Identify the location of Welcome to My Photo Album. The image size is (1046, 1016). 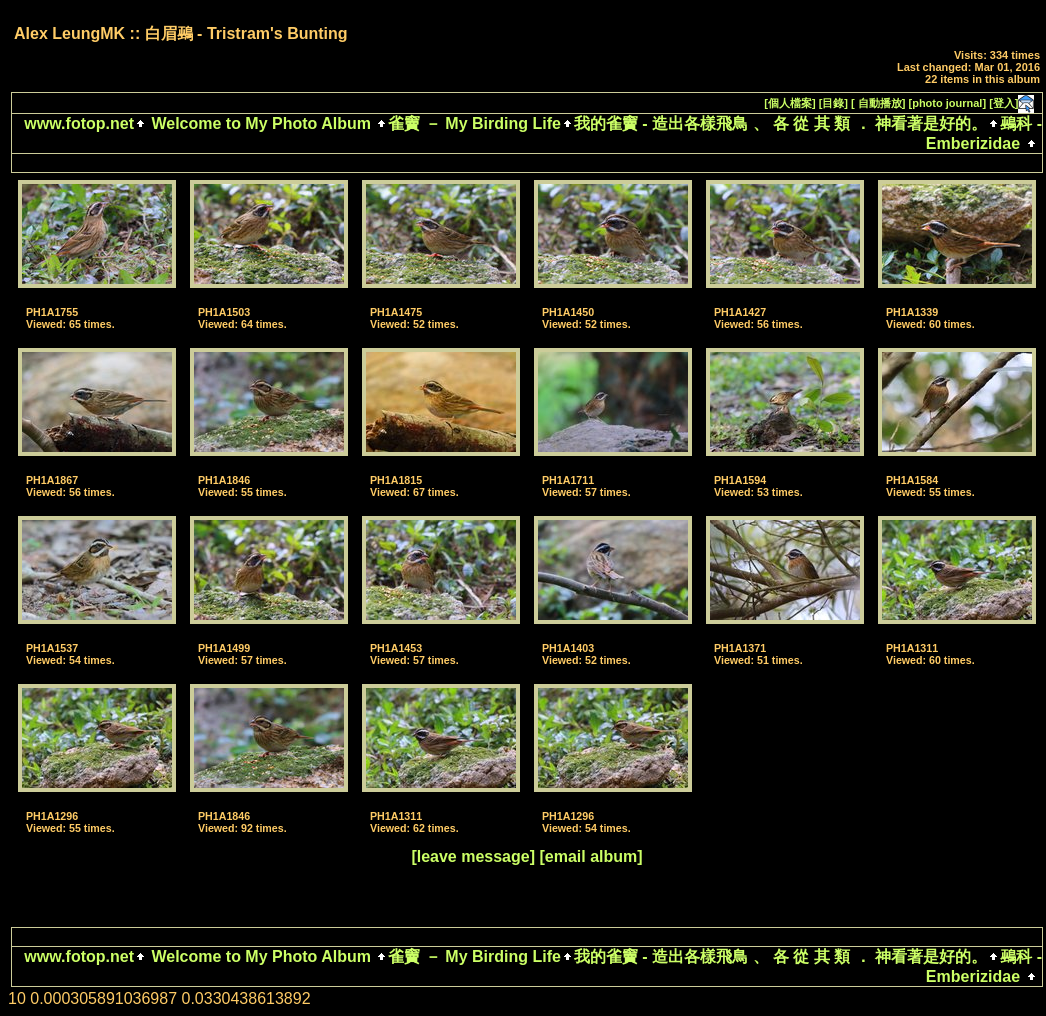
(261, 123).